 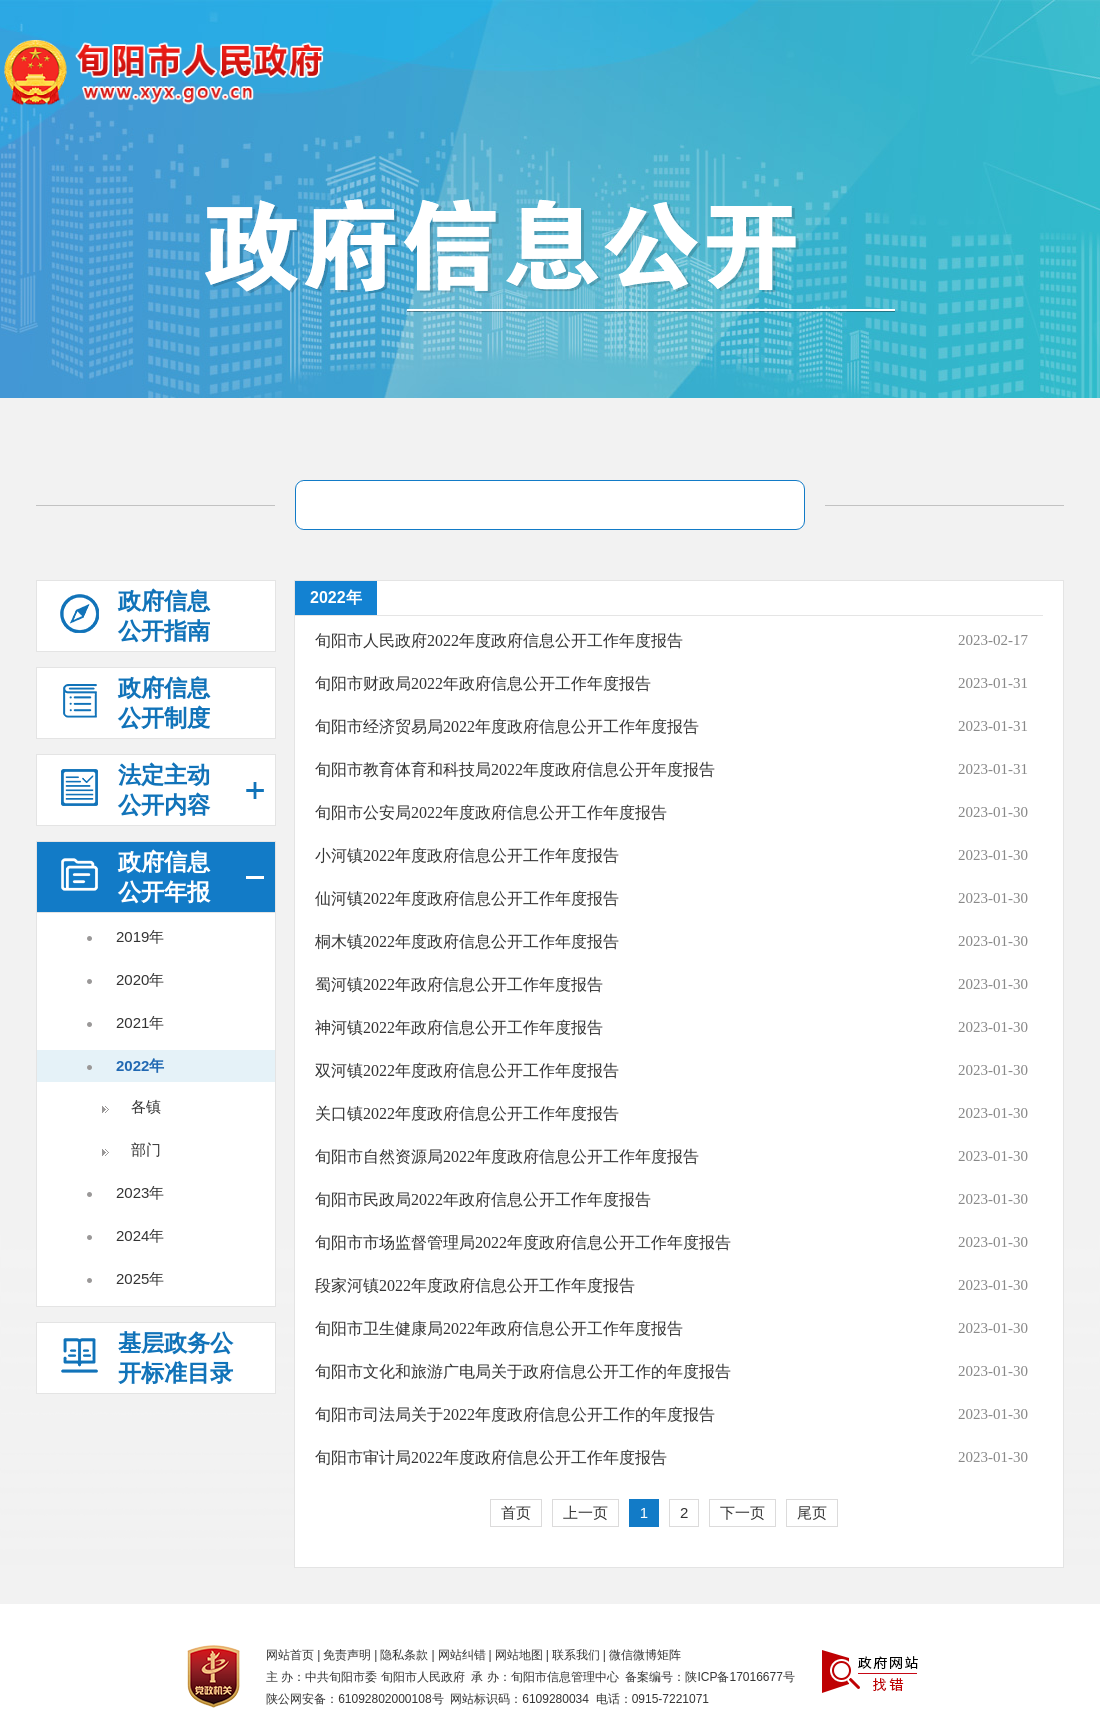 What do you see at coordinates (462, 1655) in the screenshot?
I see `网站纠错` at bounding box center [462, 1655].